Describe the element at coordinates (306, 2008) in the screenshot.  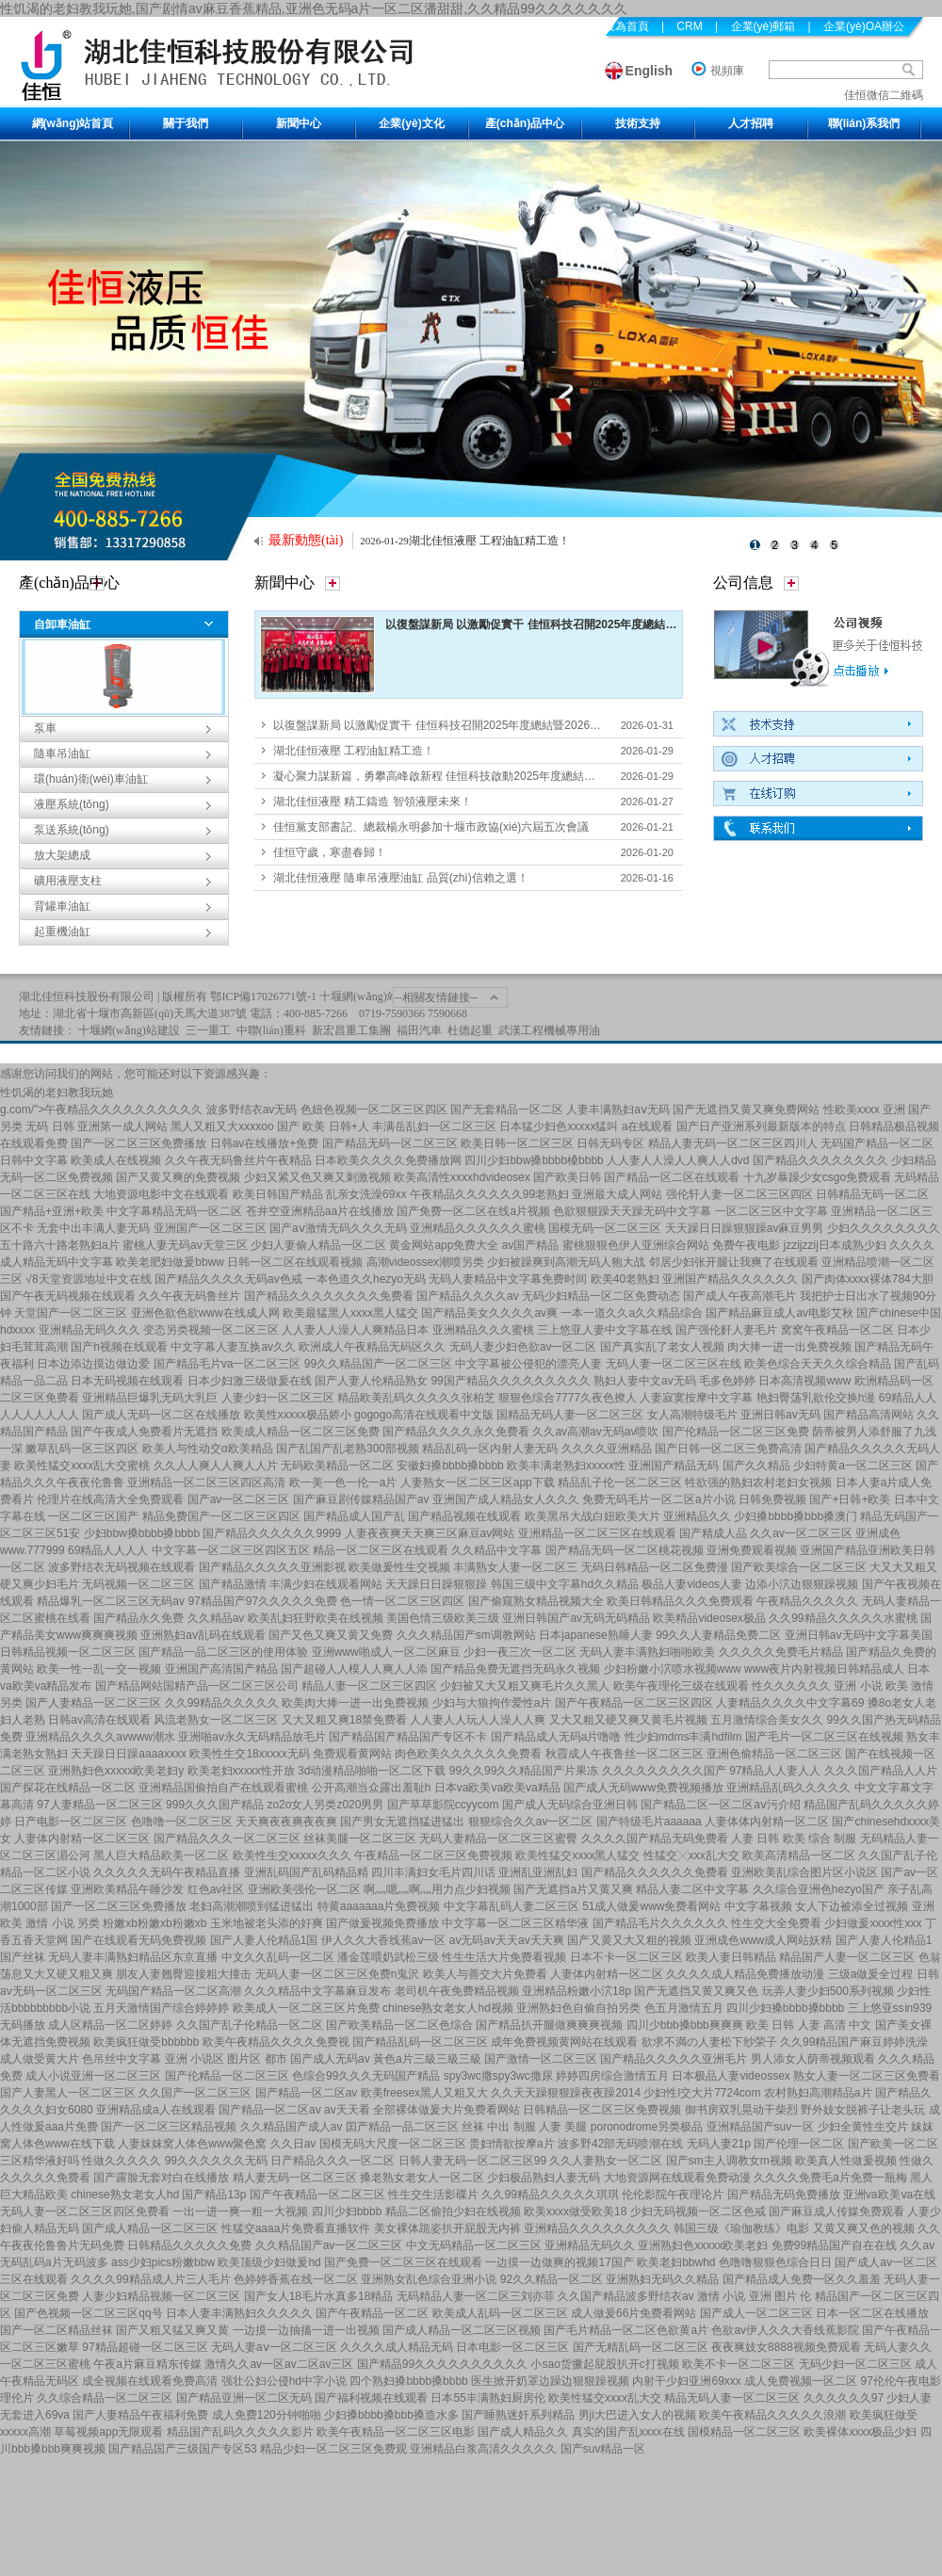
I see `欧美成人一区二区三区片免费` at that location.